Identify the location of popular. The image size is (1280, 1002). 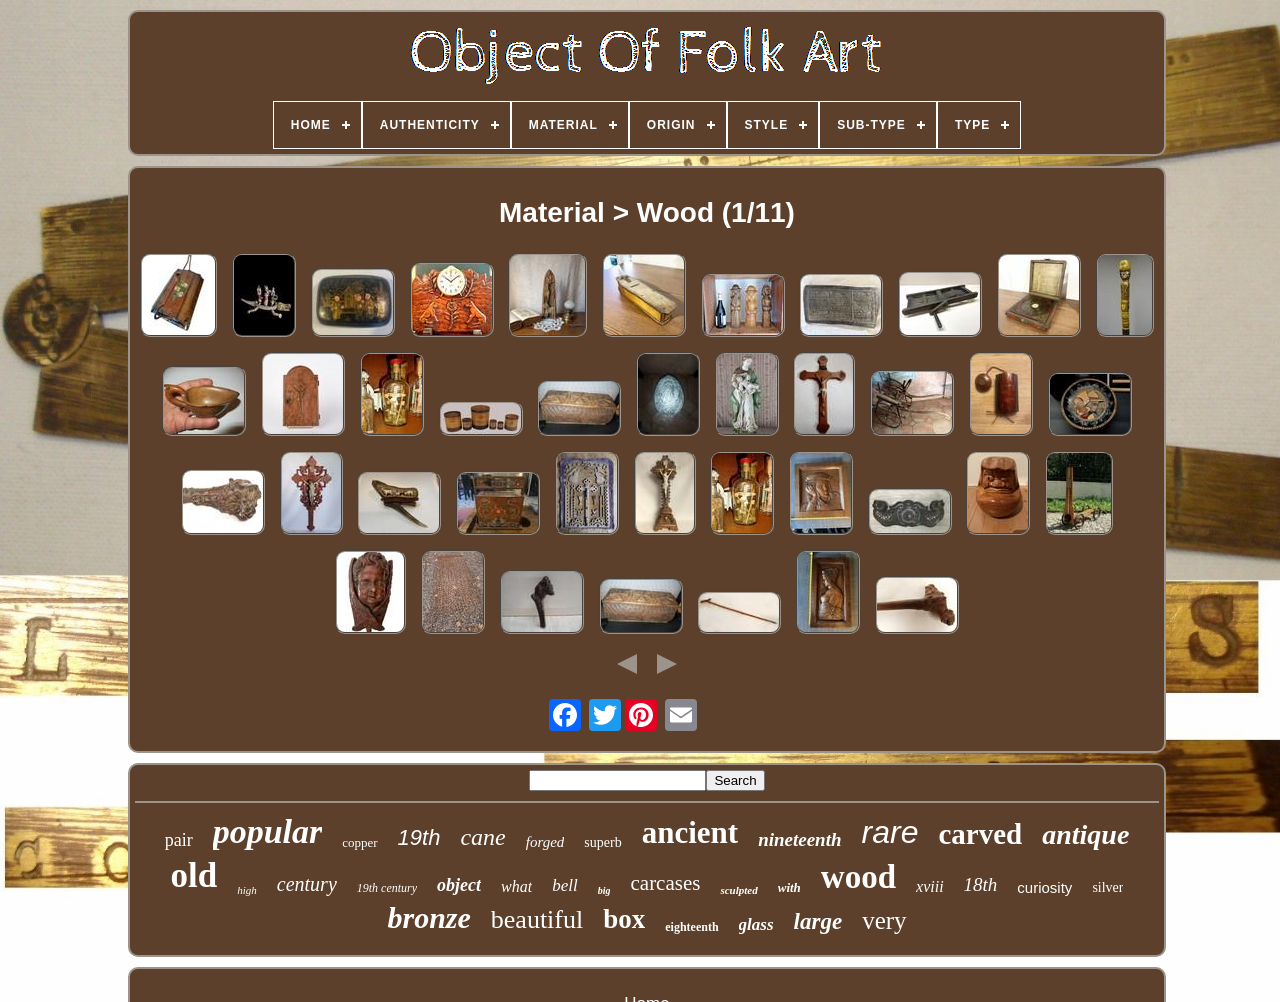
(268, 831).